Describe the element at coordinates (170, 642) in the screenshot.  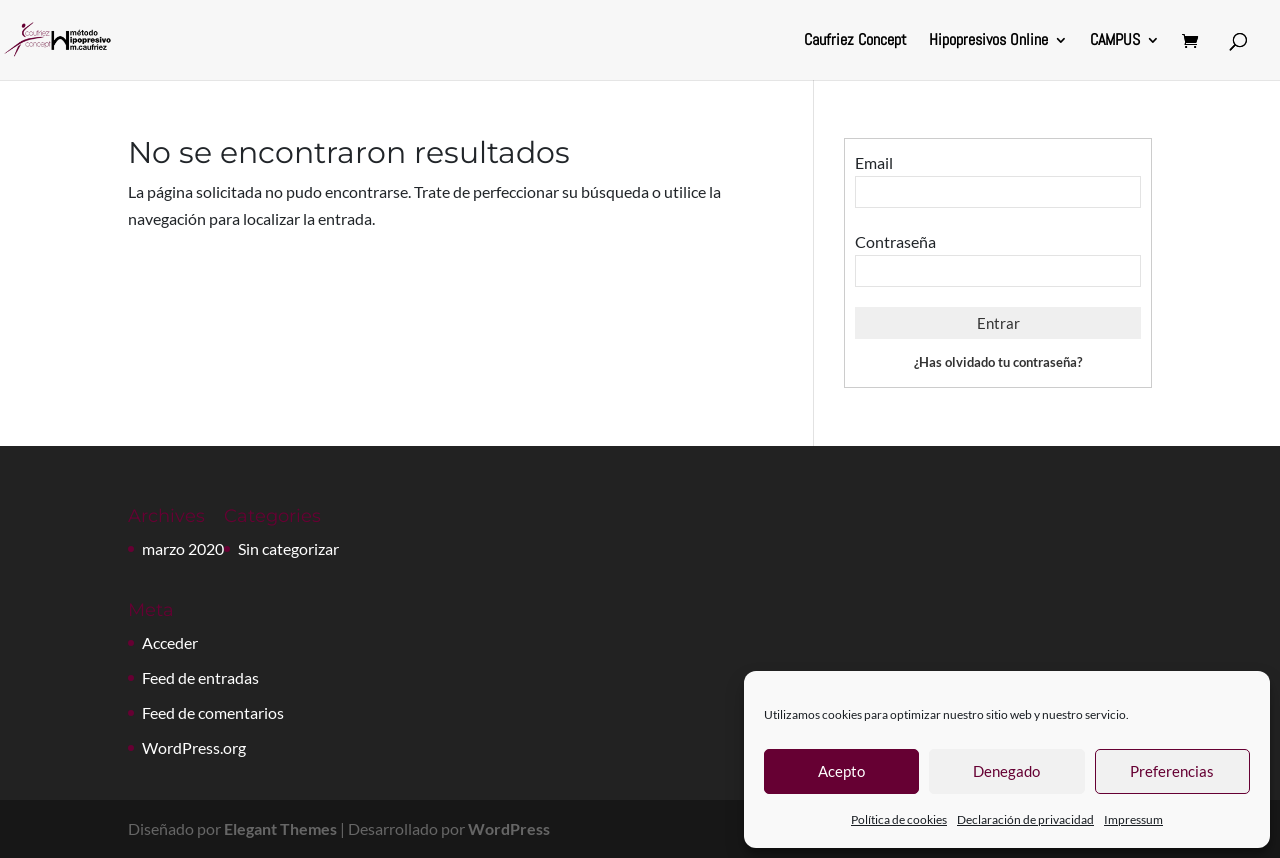
I see `Acceder` at that location.